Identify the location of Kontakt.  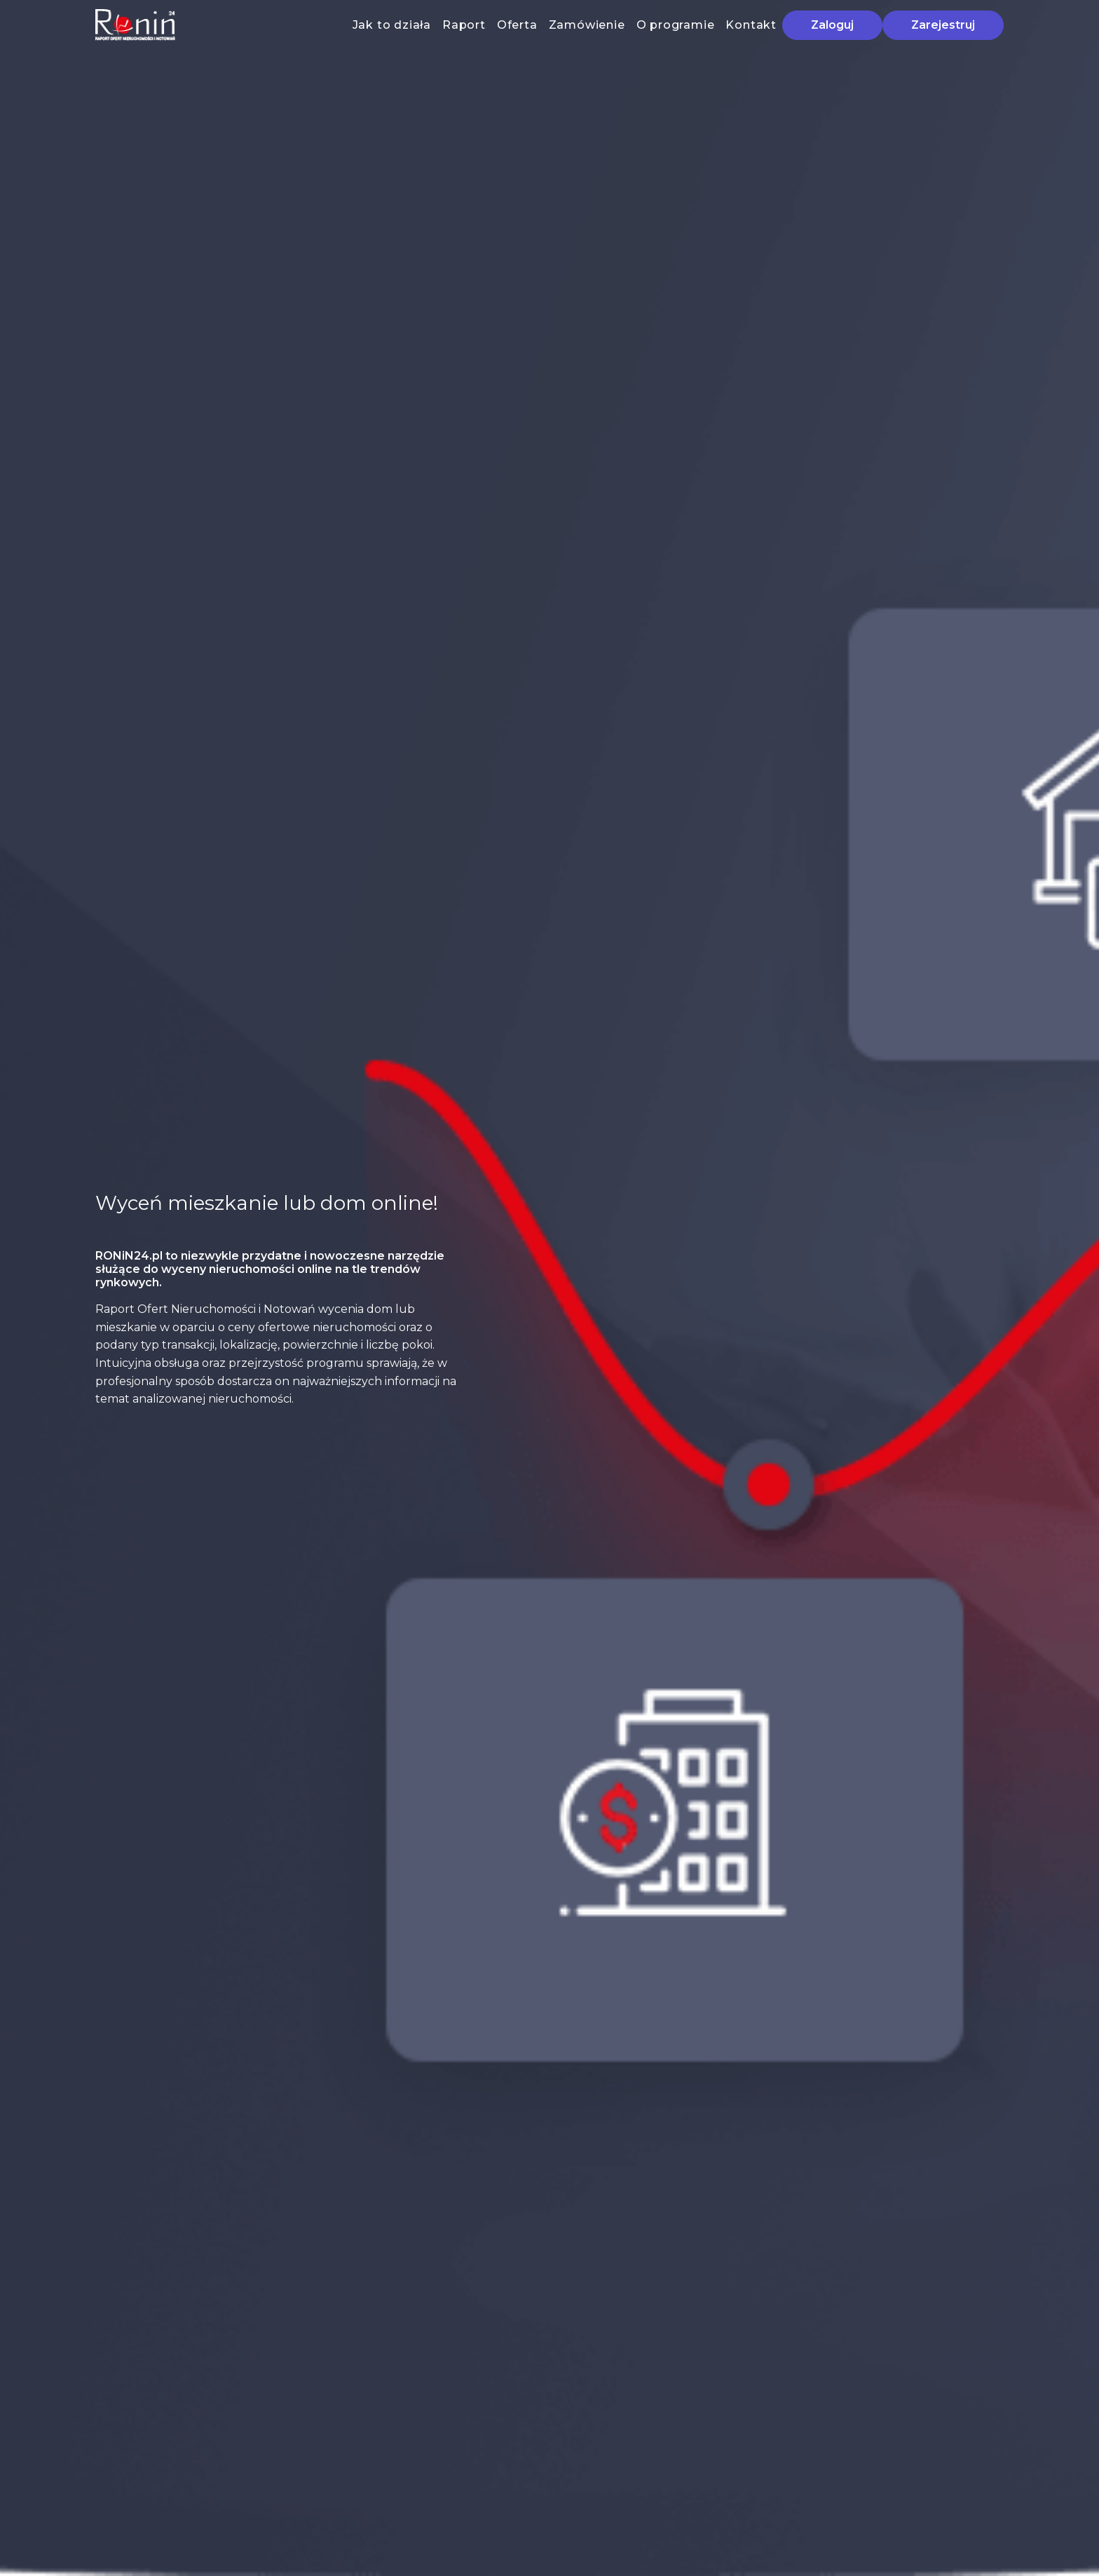
(751, 25).